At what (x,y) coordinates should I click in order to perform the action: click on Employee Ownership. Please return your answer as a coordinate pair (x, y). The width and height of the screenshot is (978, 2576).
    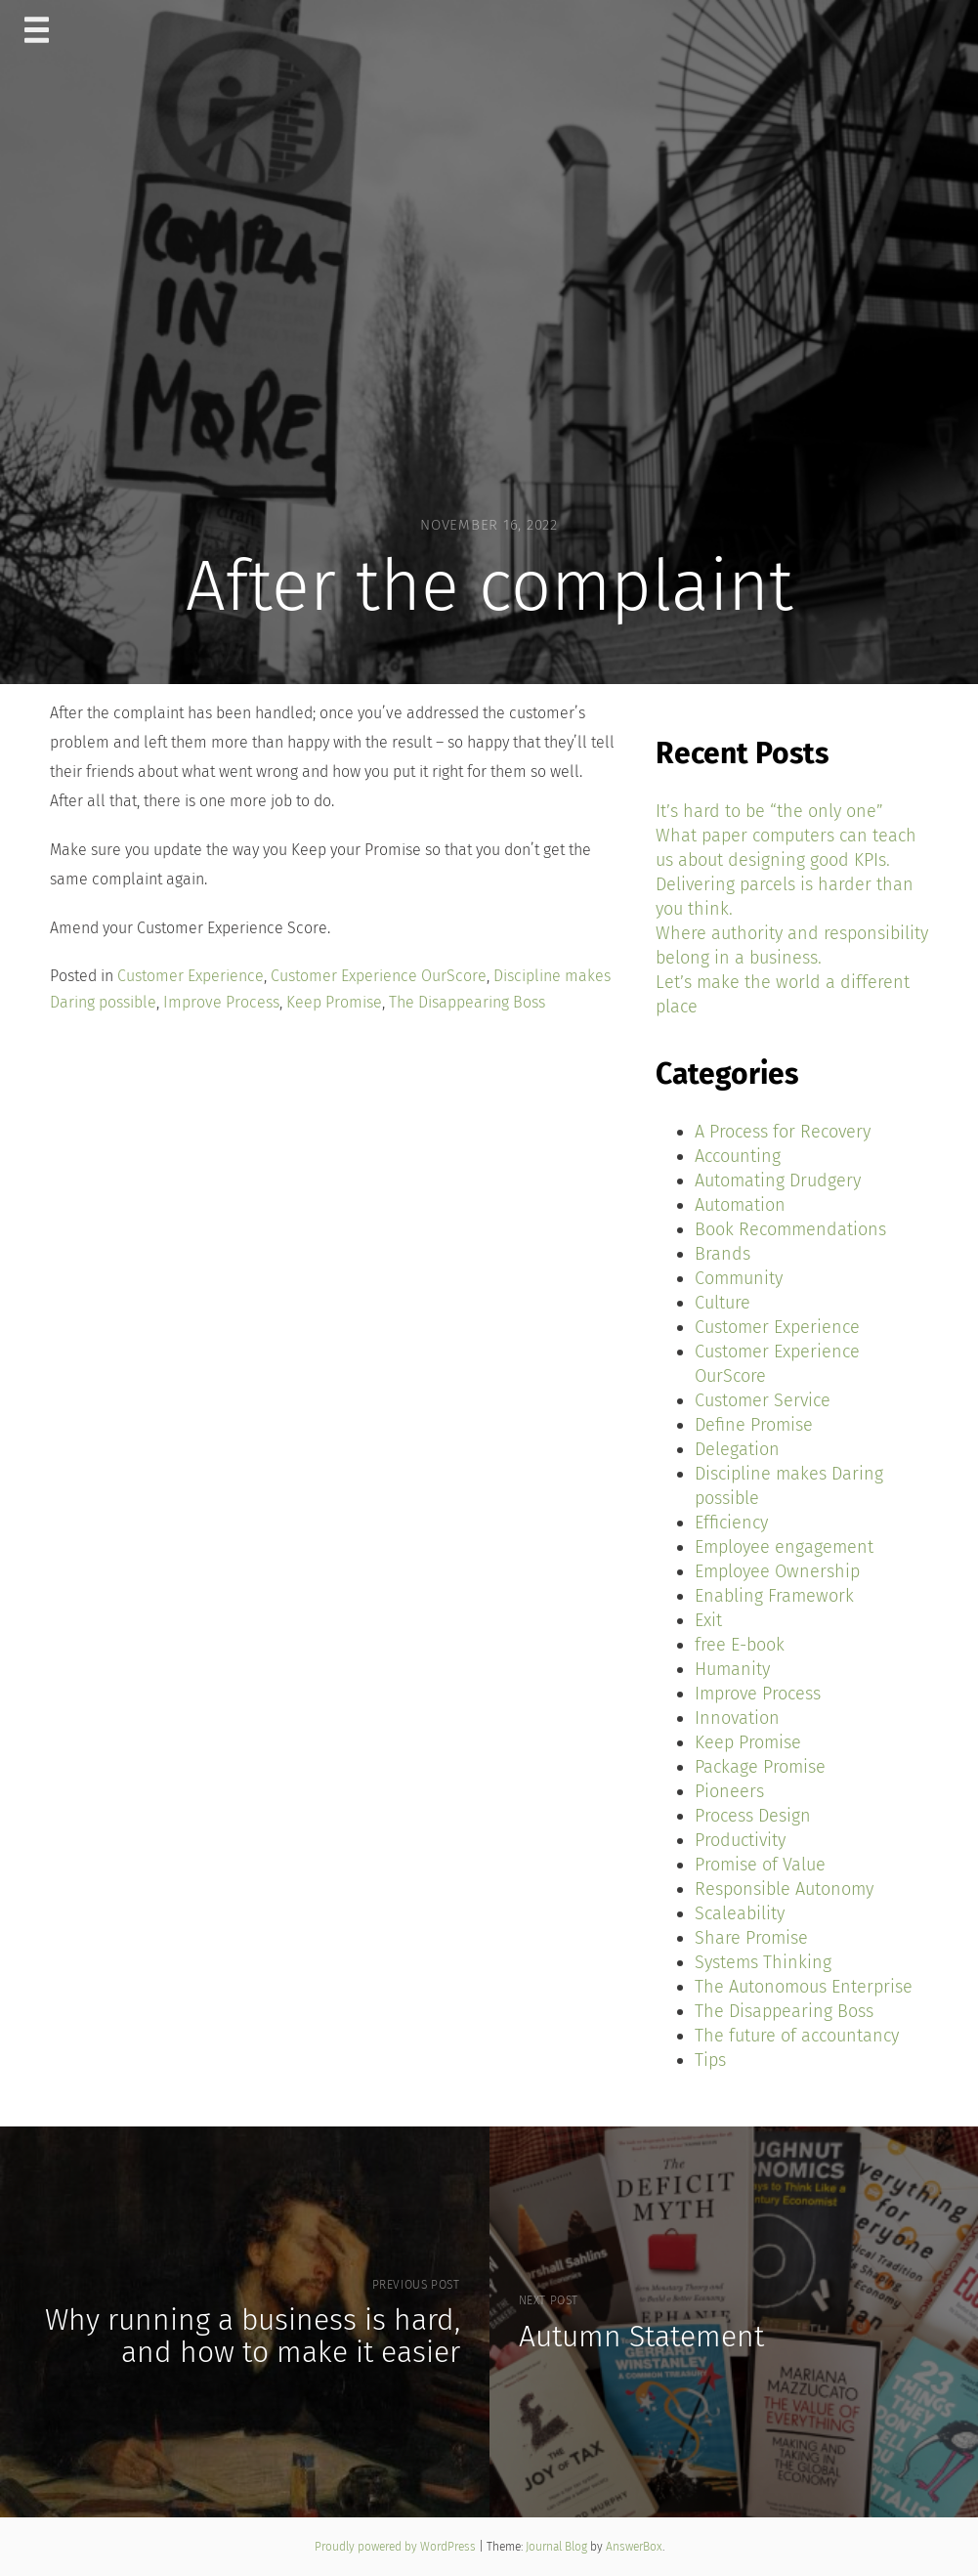
    Looking at the image, I should click on (777, 1571).